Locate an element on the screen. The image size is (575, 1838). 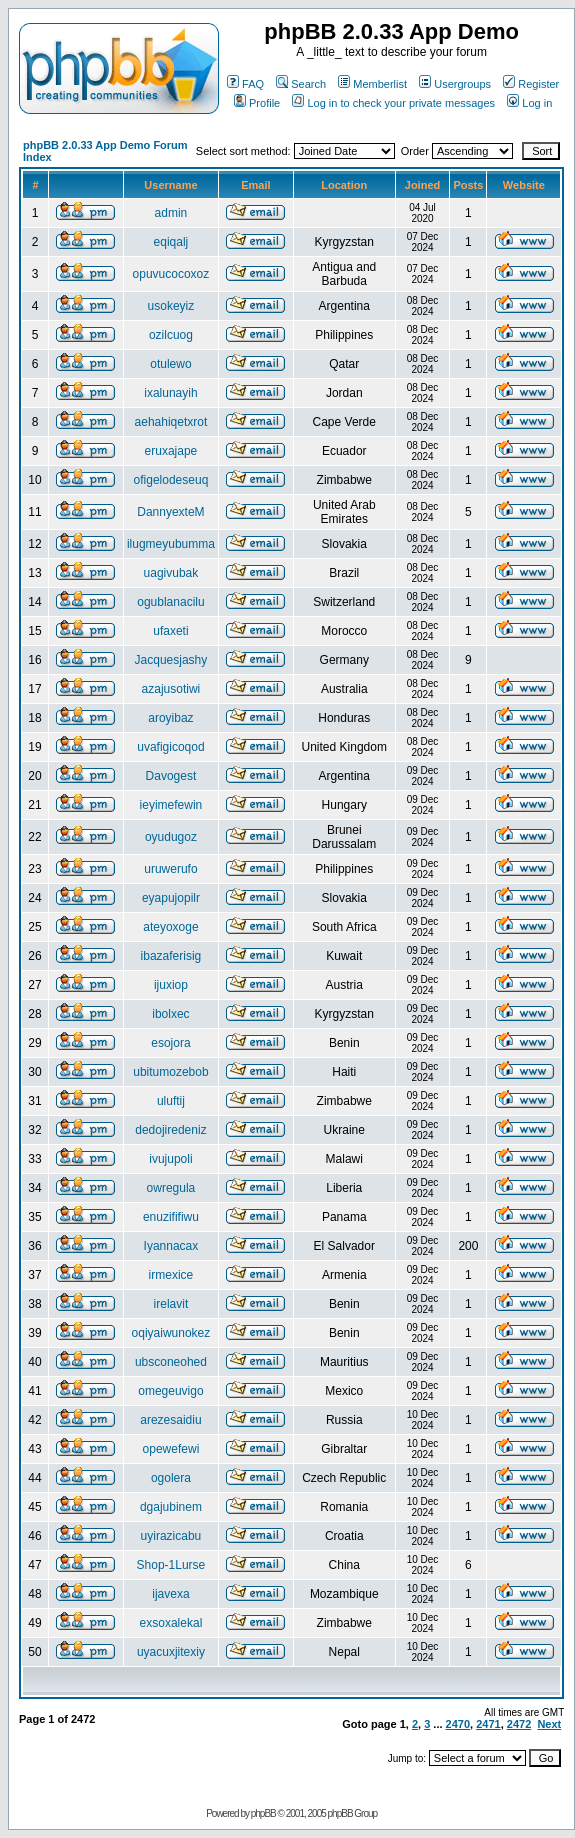
Usergroups is located at coordinates (455, 84).